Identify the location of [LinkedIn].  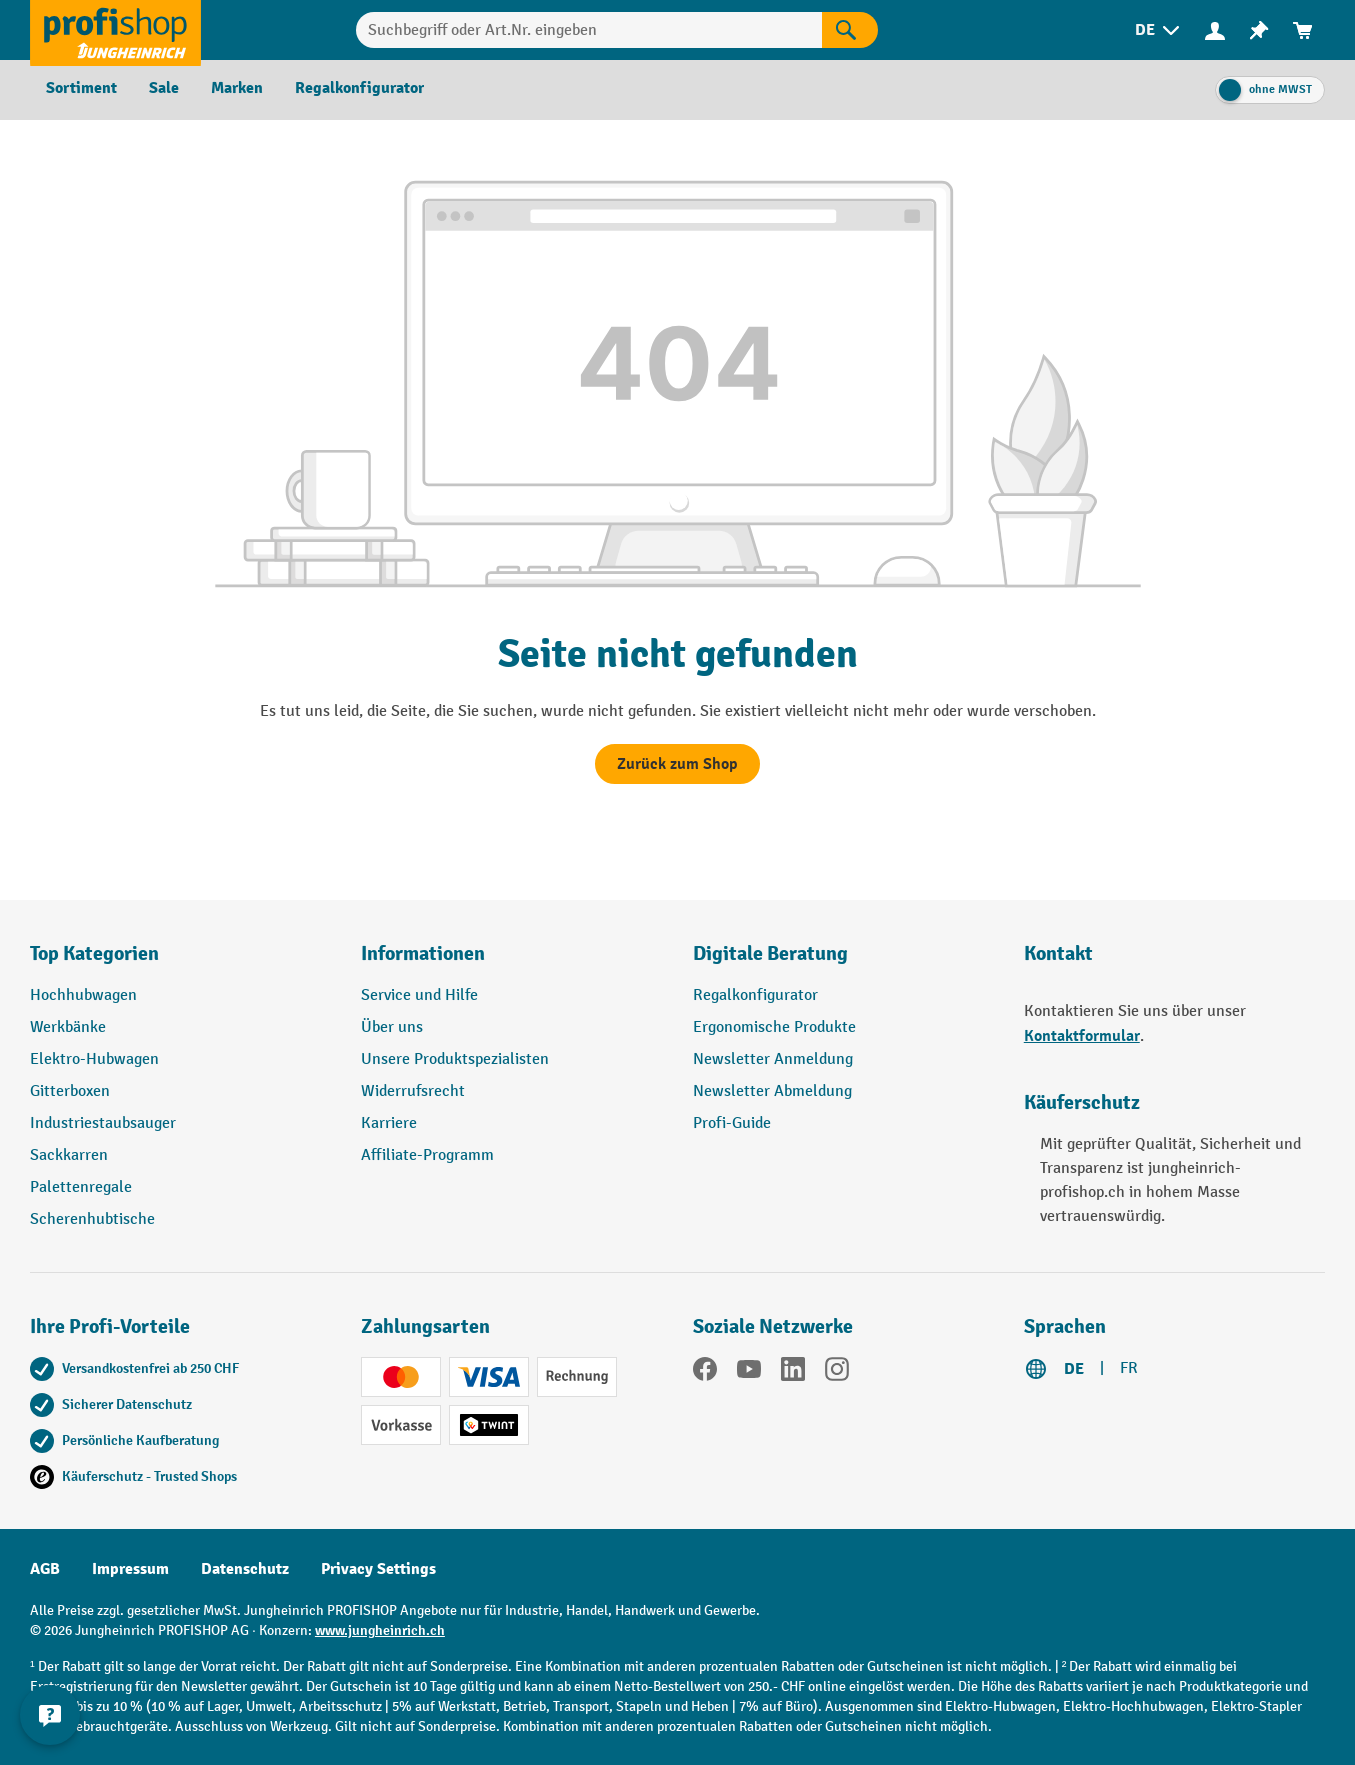
(793, 1373).